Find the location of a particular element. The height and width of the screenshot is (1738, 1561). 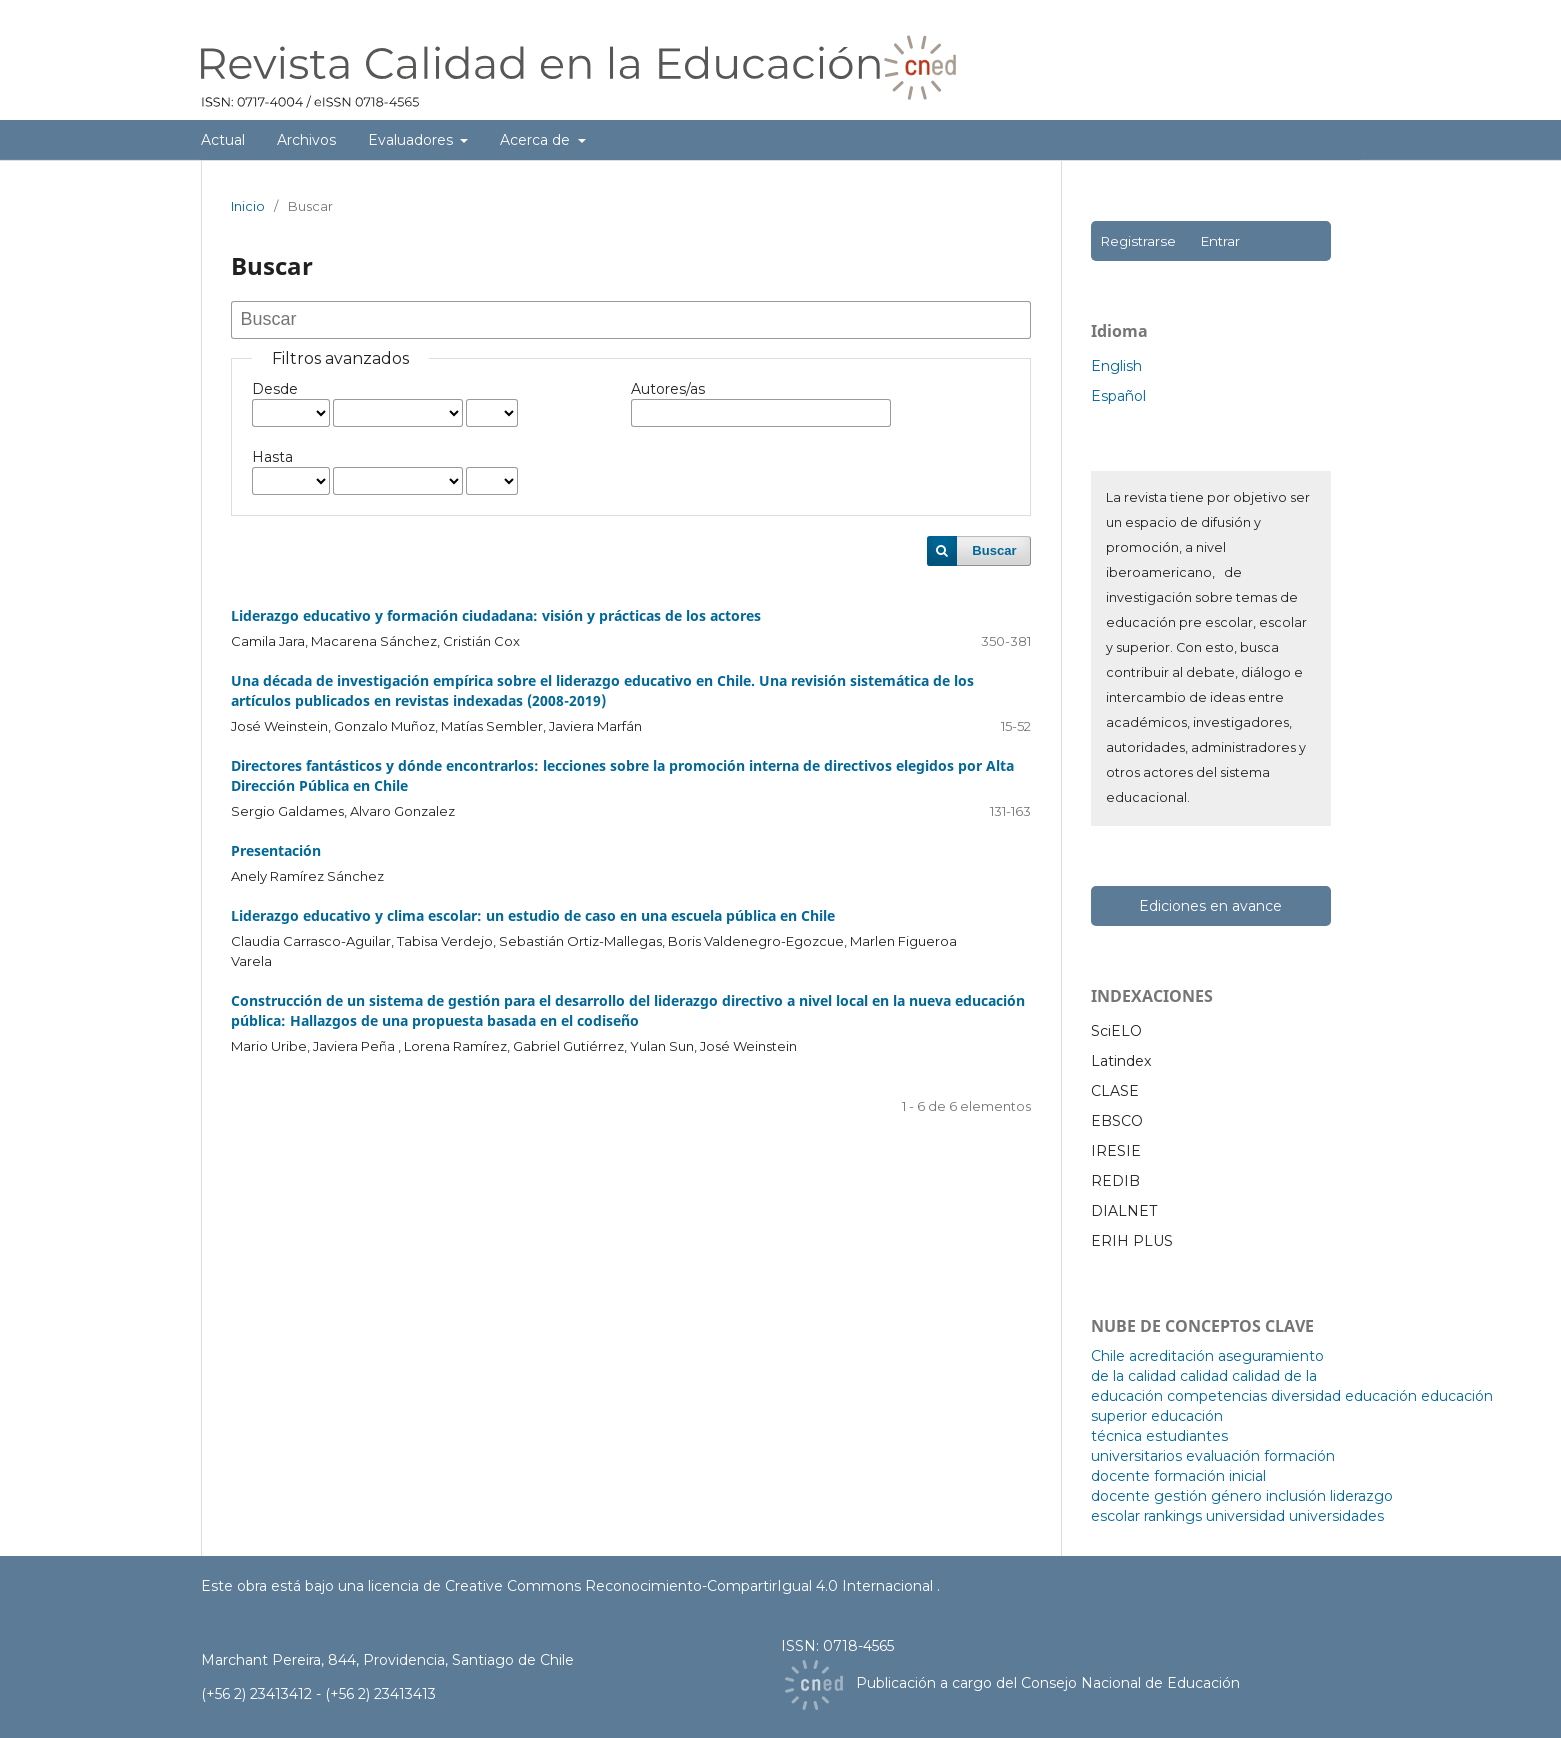

competencias is located at coordinates (1217, 1396).